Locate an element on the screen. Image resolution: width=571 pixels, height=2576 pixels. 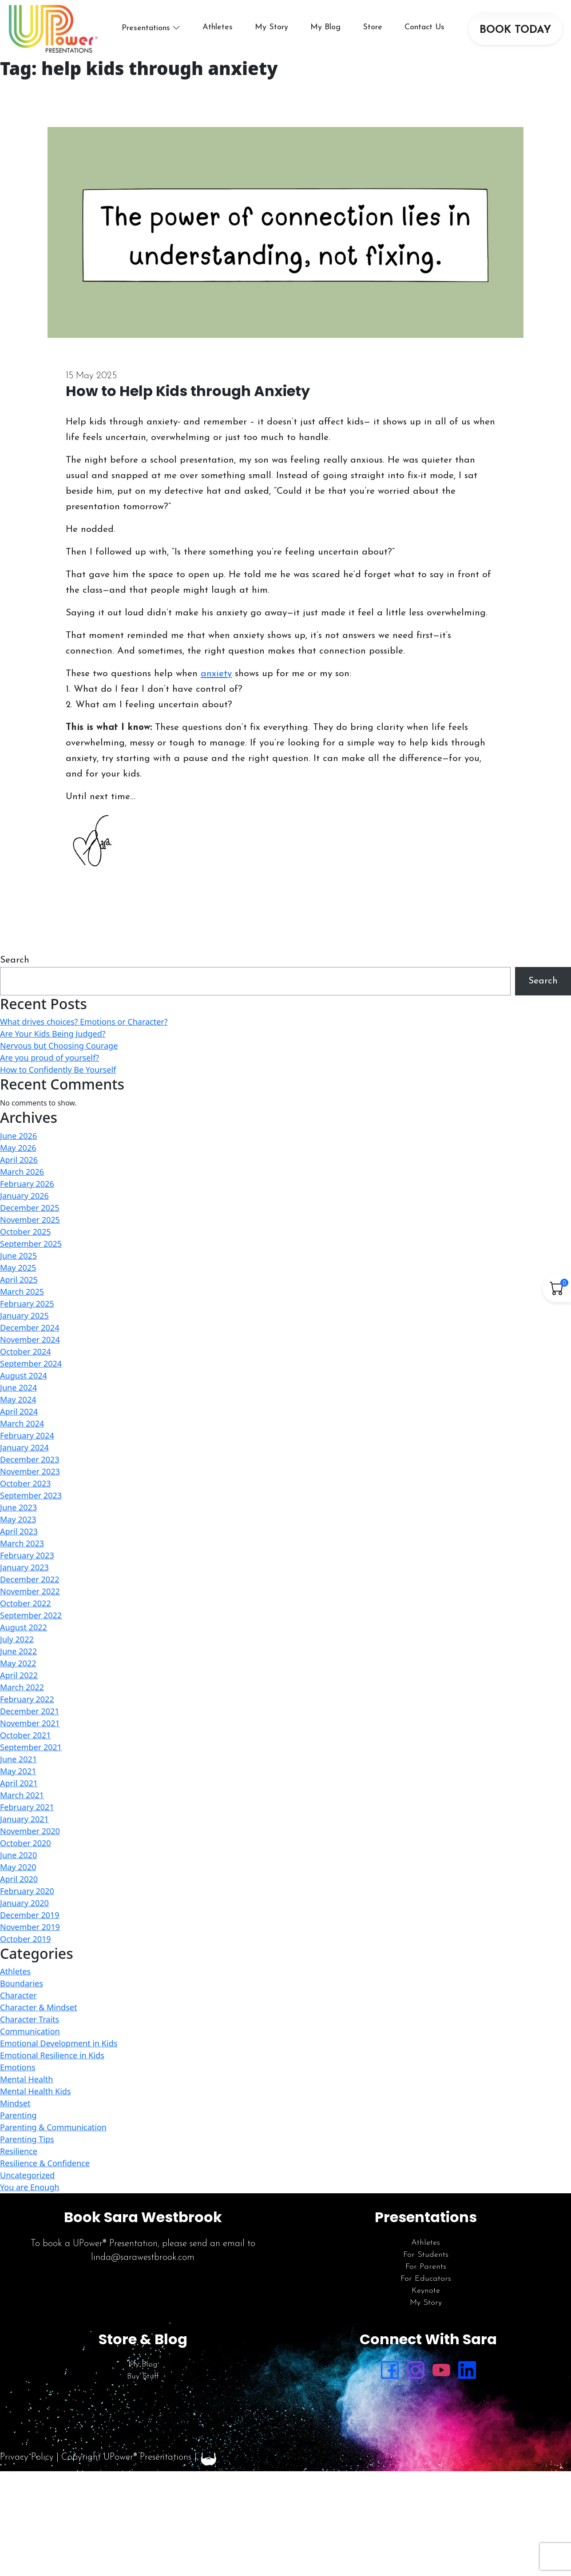
September 2022 is located at coordinates (31, 1615).